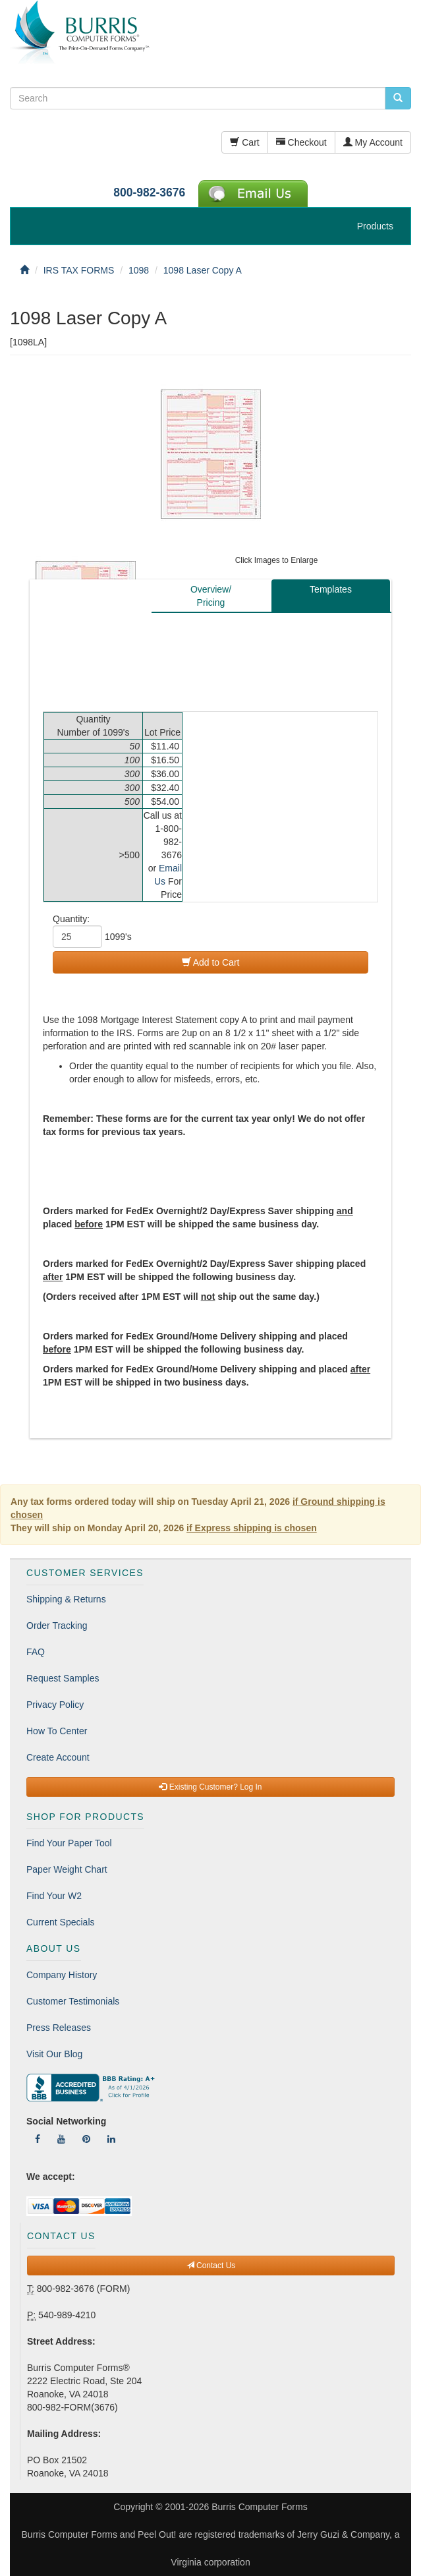 Image resolution: width=421 pixels, height=2576 pixels. I want to click on Current Specials, so click(60, 1922).